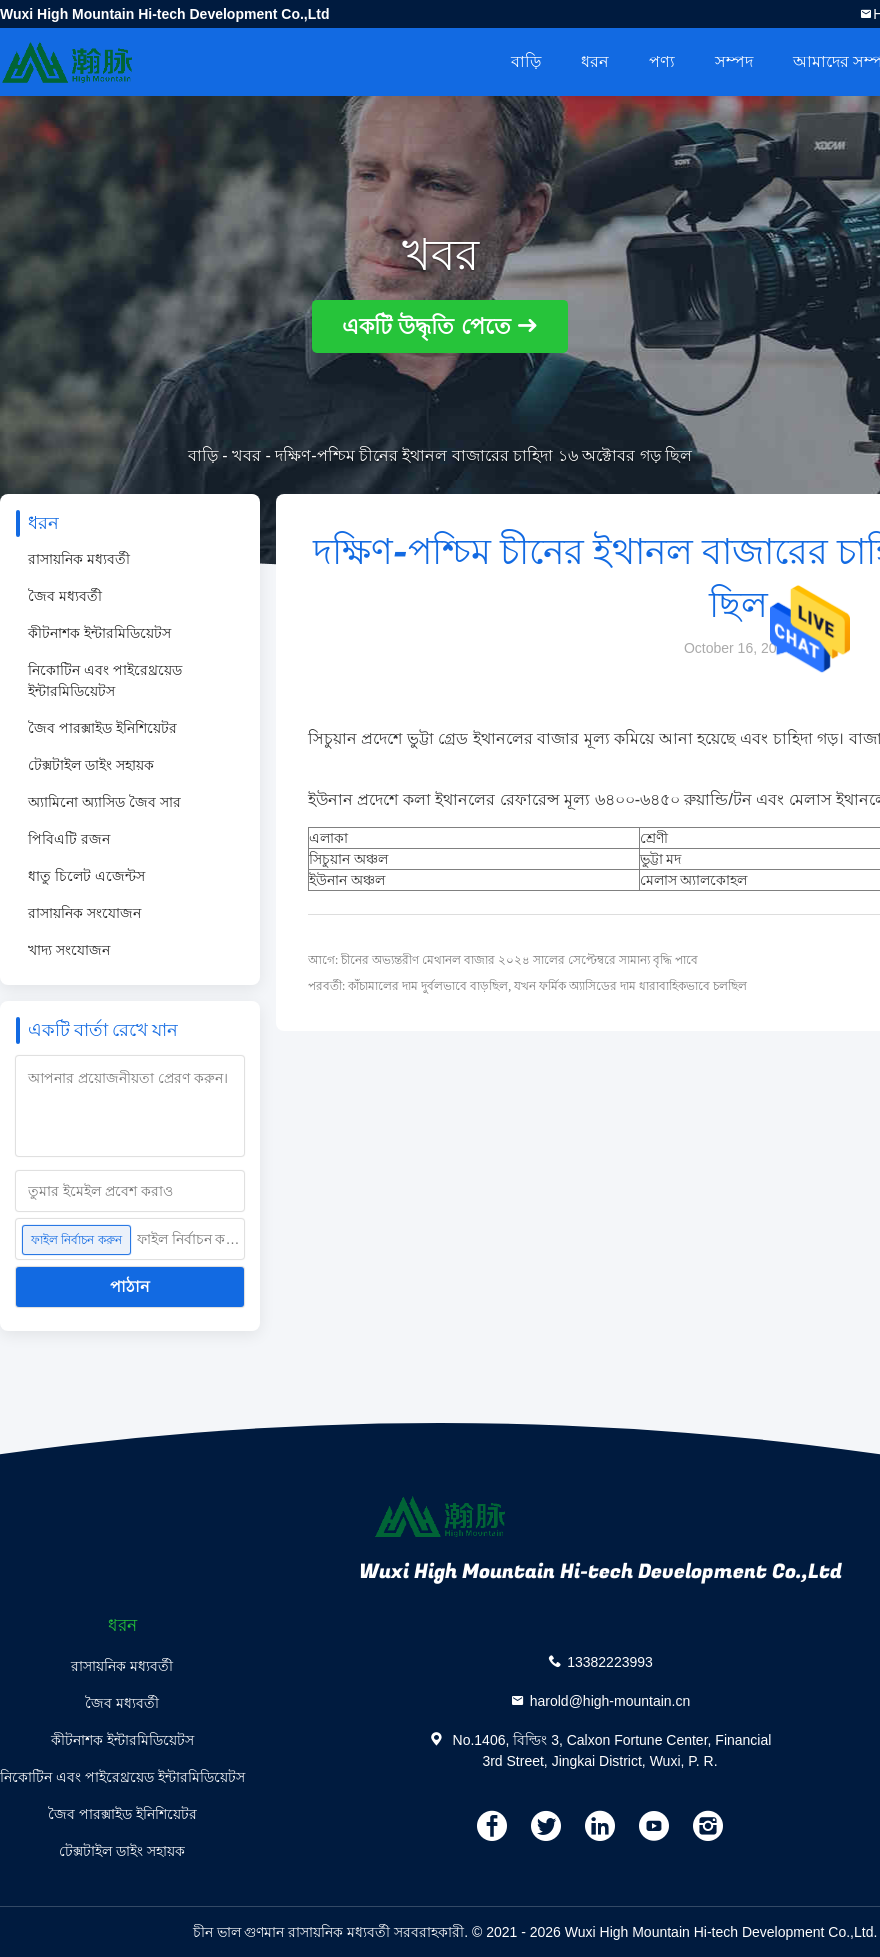  What do you see at coordinates (246, 455) in the screenshot?
I see `খবর` at bounding box center [246, 455].